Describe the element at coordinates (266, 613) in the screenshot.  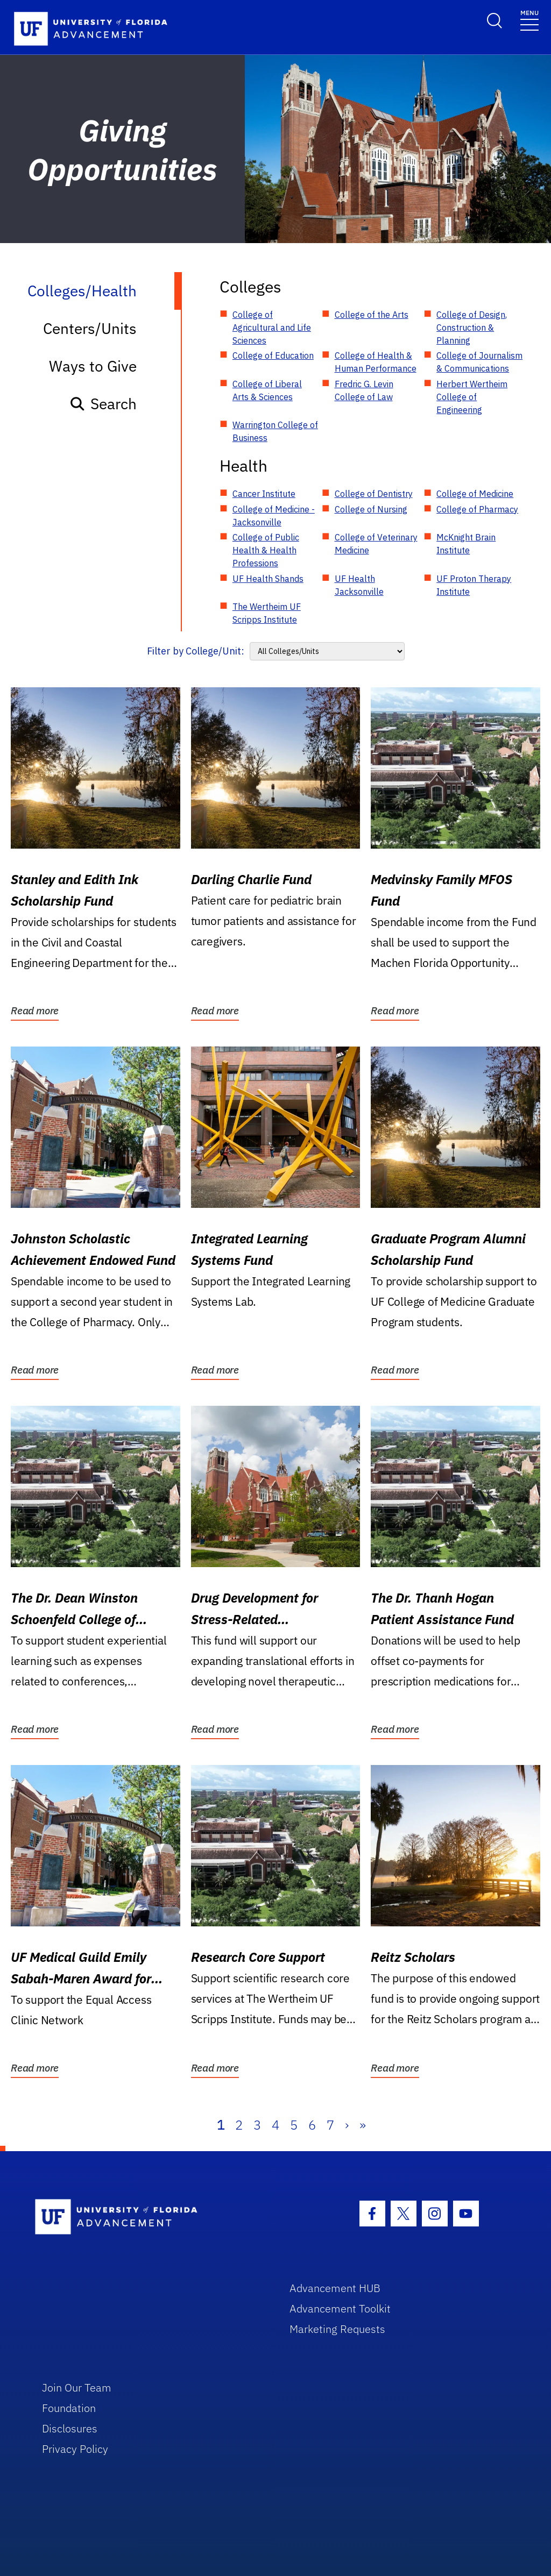
I see `The Wertheim UF Scripps Institute` at that location.